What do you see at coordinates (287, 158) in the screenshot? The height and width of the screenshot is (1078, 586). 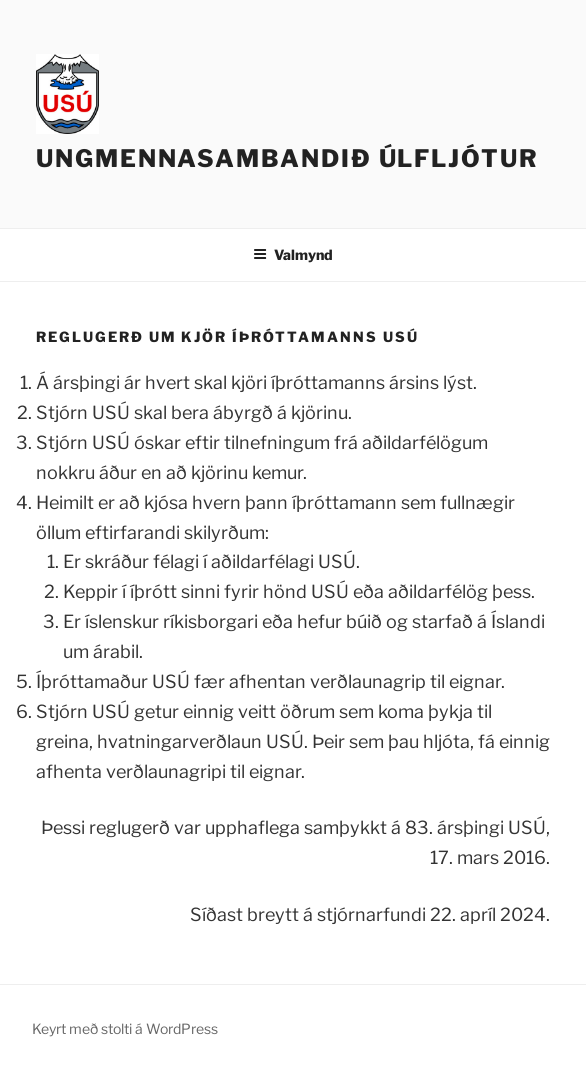 I see `Ungmennasambandið Úlfljótur` at bounding box center [287, 158].